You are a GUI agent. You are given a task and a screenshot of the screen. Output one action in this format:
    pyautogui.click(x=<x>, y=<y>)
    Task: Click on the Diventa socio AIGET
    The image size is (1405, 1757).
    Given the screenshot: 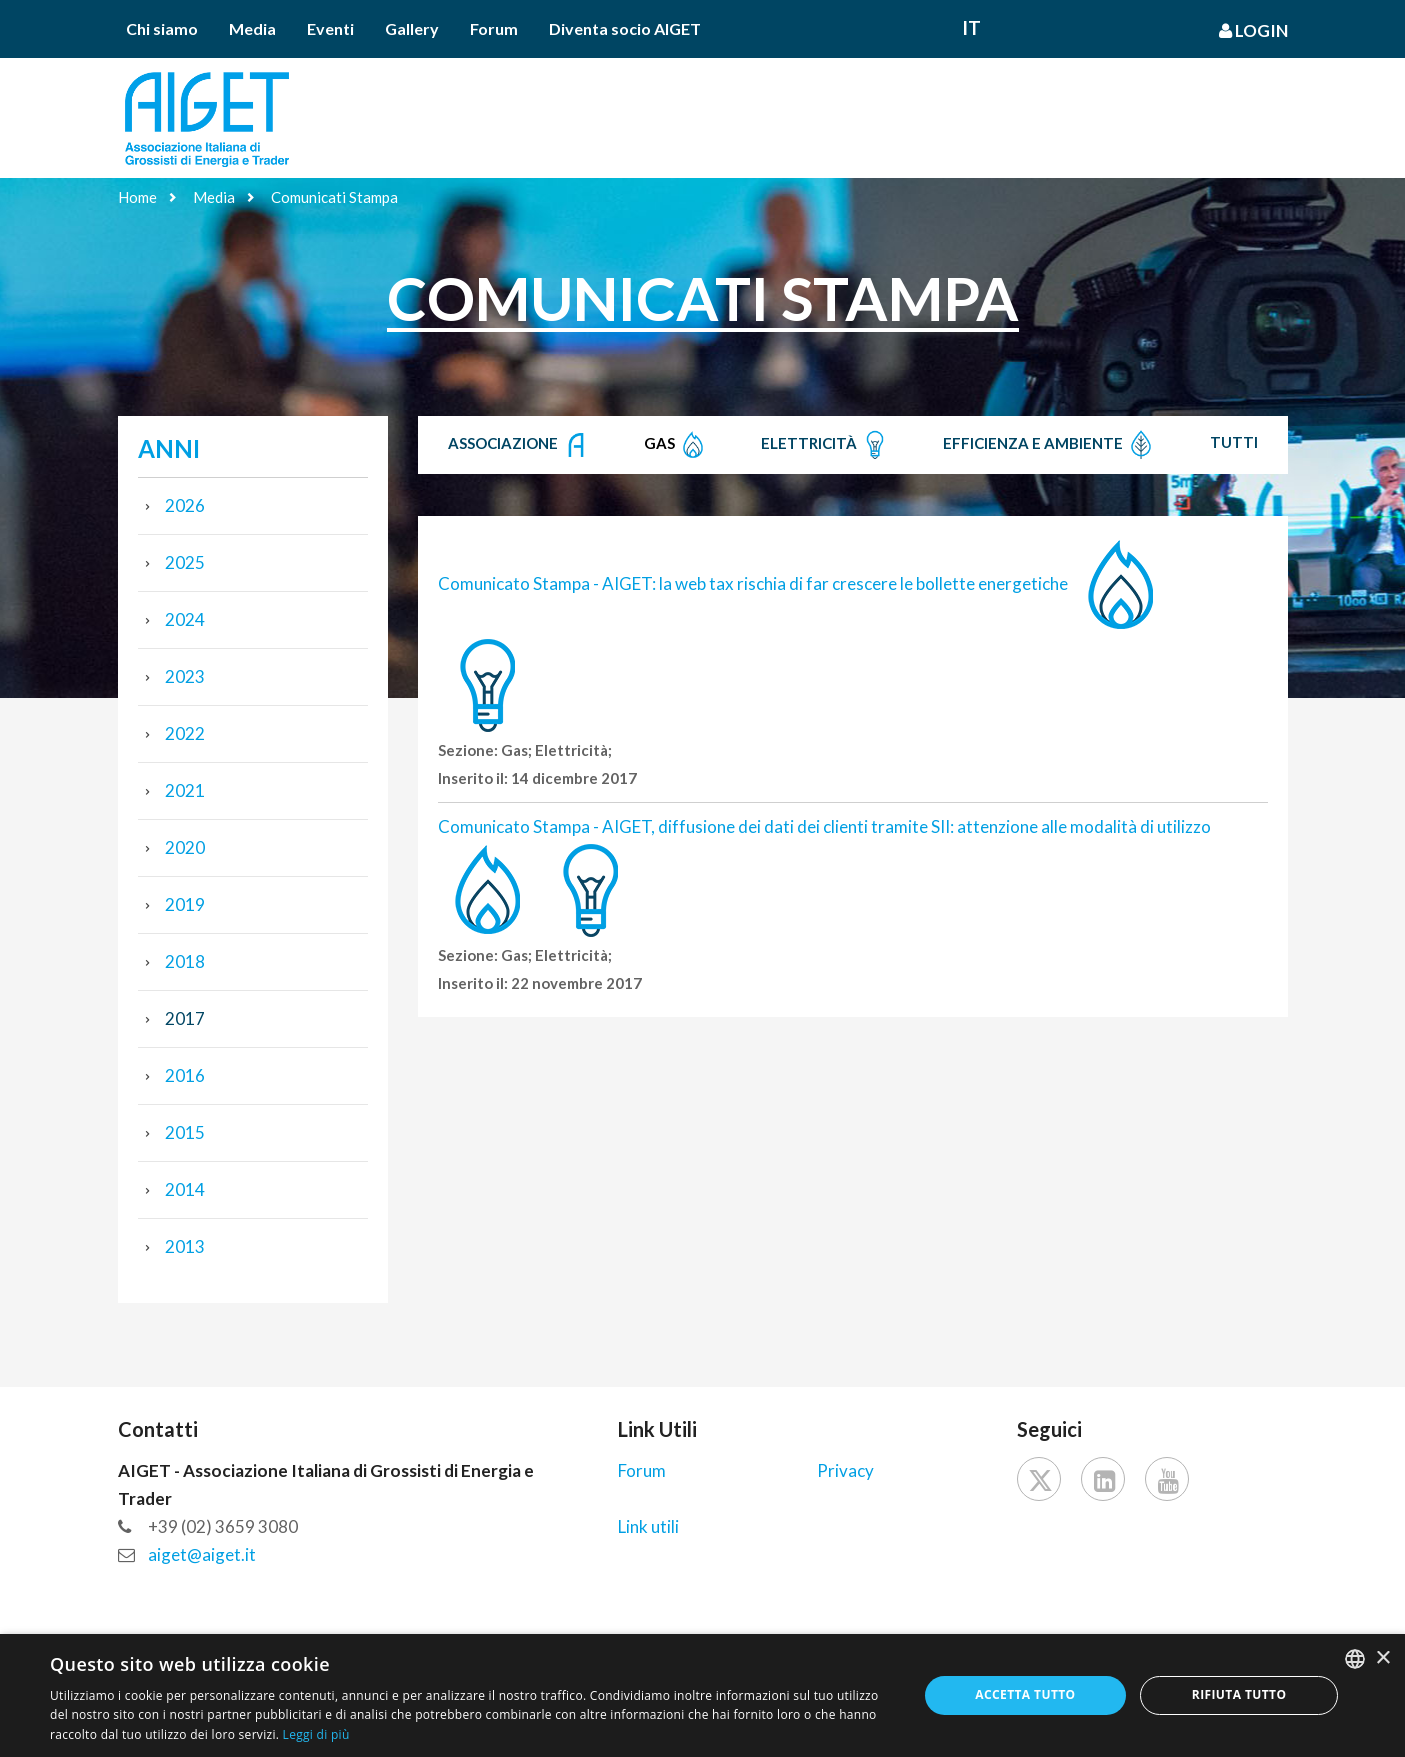 What is the action you would take?
    pyautogui.click(x=625, y=28)
    